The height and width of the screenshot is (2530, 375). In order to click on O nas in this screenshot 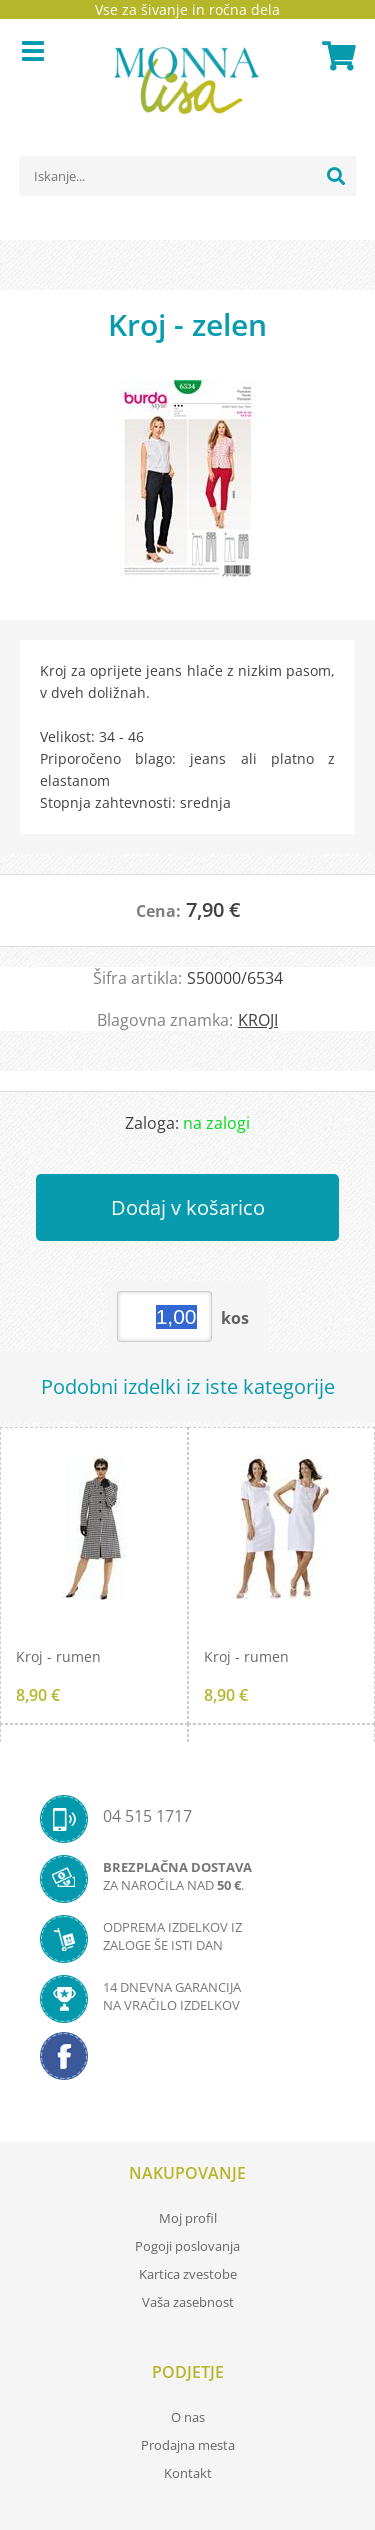, I will do `click(188, 2417)`.